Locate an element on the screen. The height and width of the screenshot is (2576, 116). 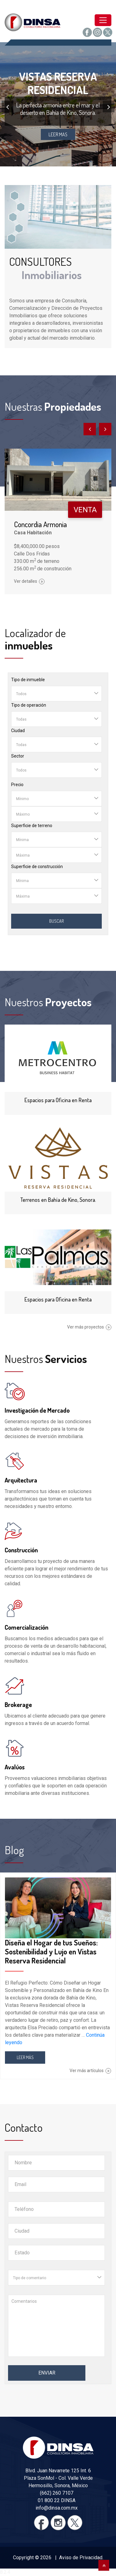
Avalúos is located at coordinates (15, 1767).